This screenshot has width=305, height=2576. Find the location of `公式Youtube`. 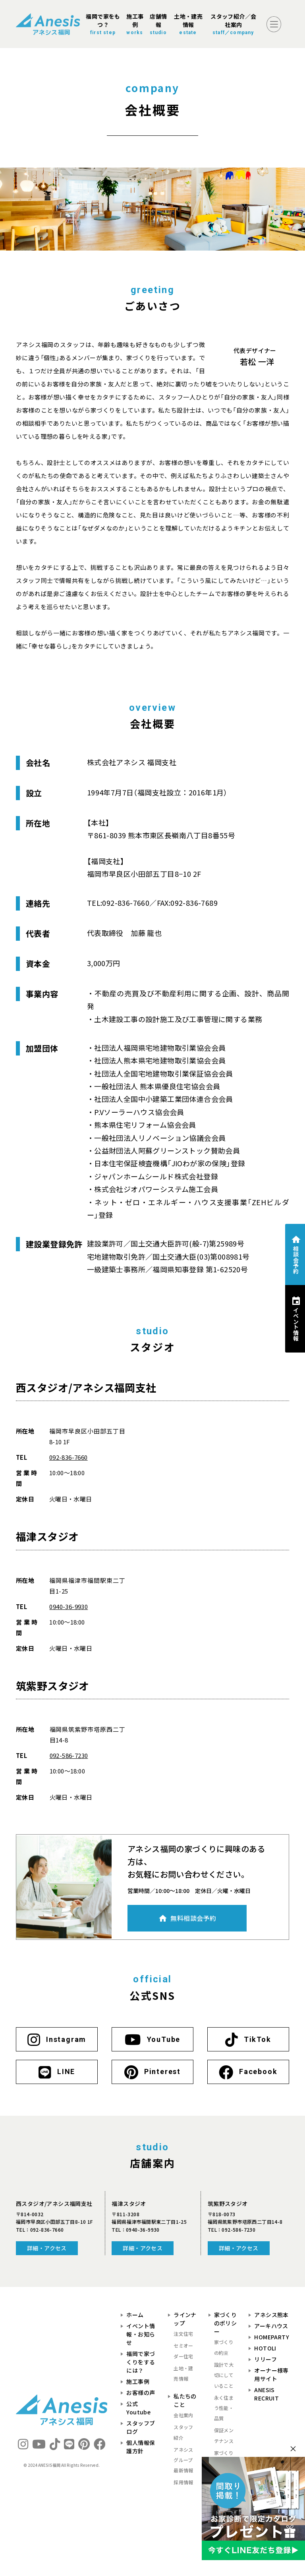

公式Youtube is located at coordinates (138, 2408).